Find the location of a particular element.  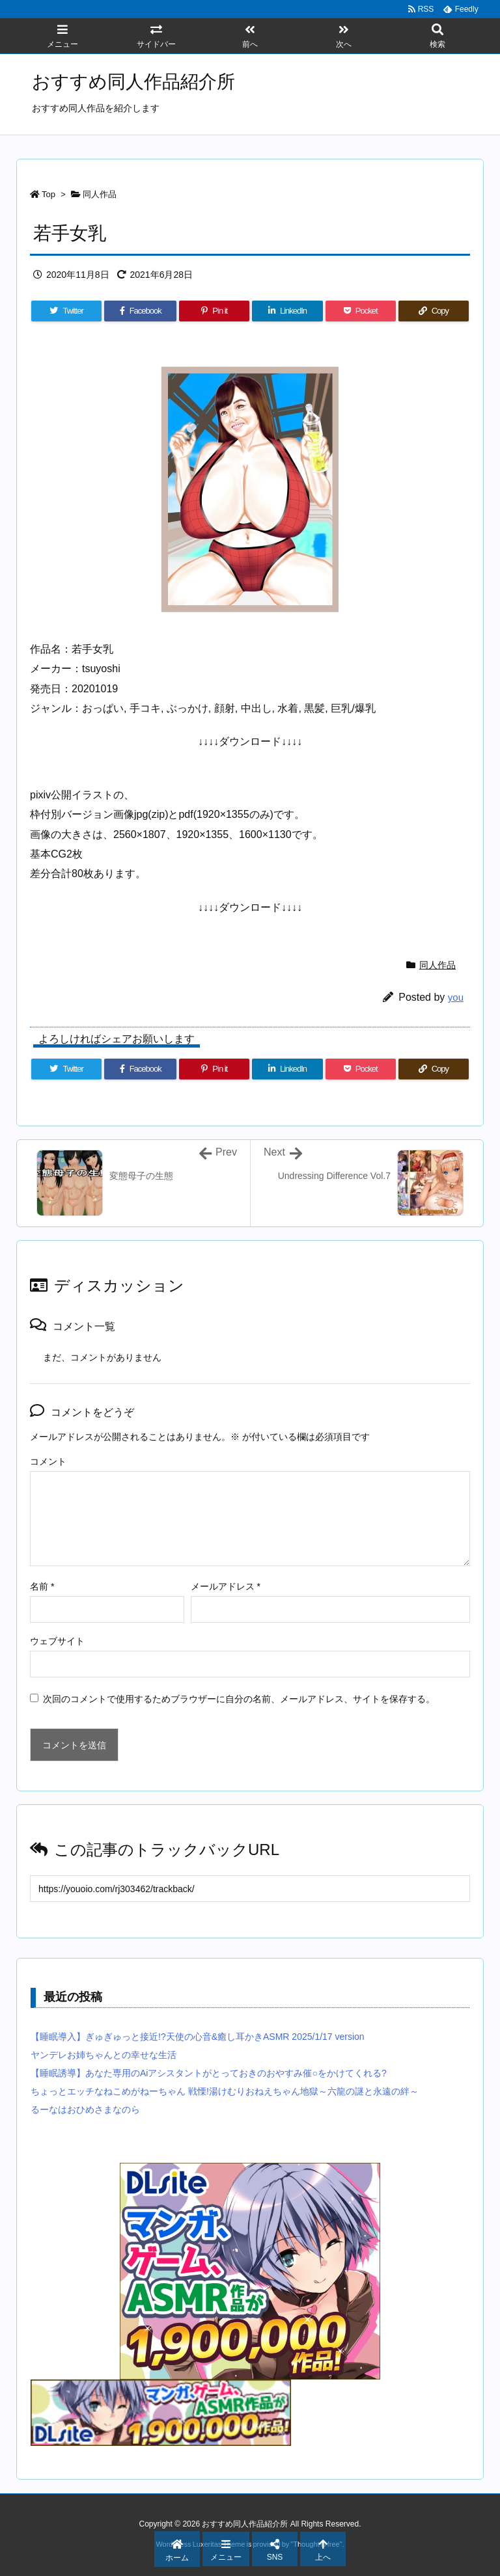

【睡眠誘導】あなた専用のAiアシスタントがとっておきのおやすみ催○をかけてくれる? is located at coordinates (209, 2073).